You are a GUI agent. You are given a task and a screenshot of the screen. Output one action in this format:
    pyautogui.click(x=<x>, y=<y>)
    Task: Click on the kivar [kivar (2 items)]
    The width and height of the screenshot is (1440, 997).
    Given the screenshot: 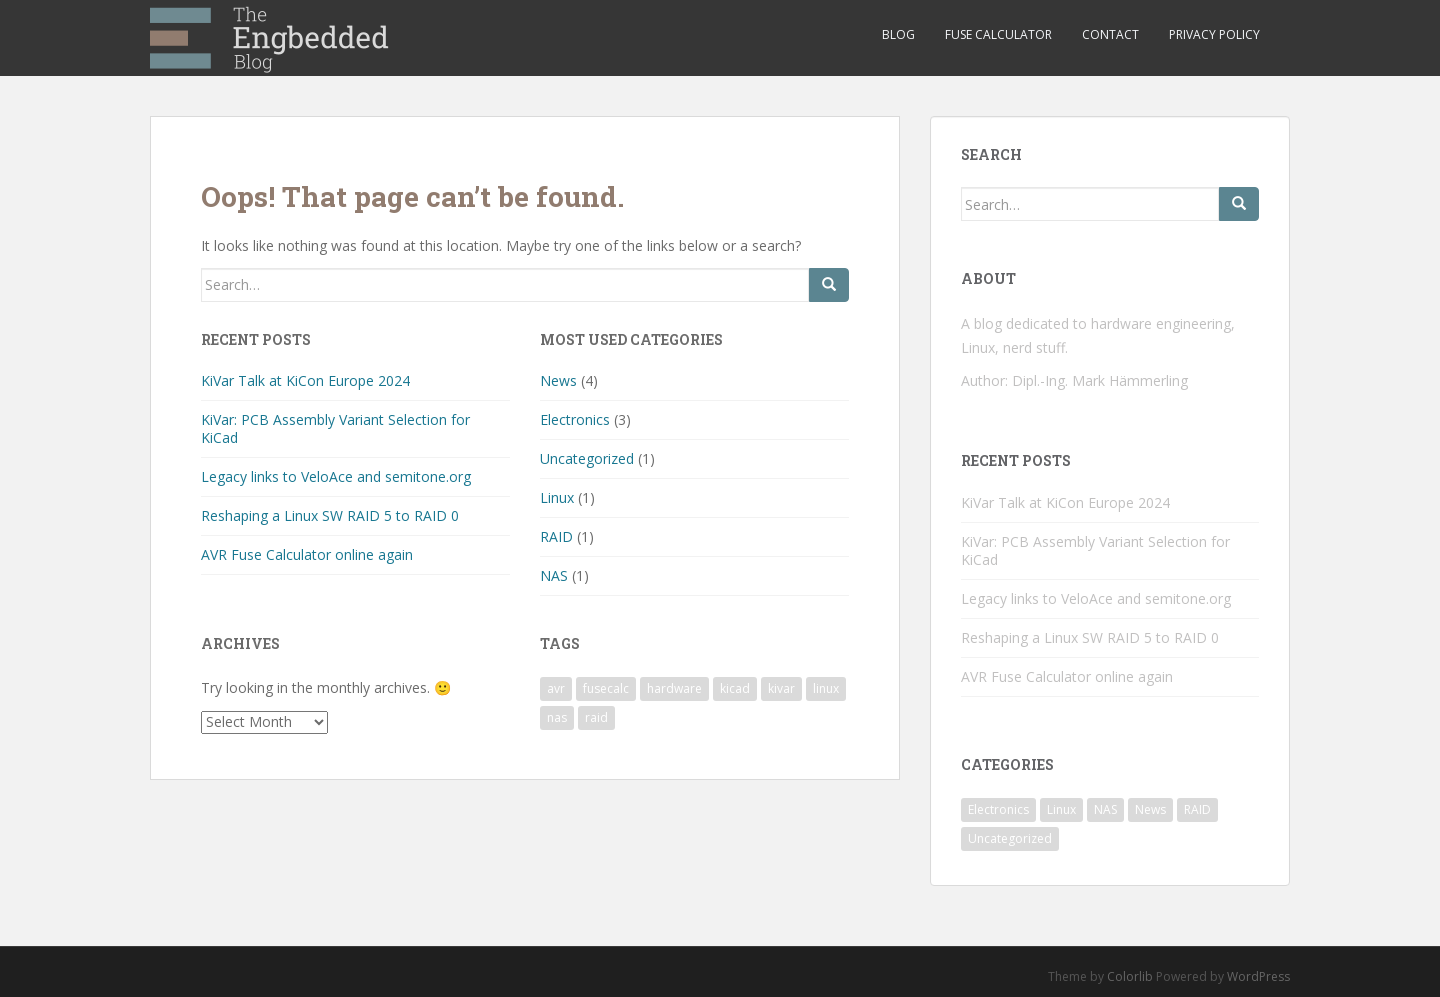 What is the action you would take?
    pyautogui.click(x=781, y=688)
    